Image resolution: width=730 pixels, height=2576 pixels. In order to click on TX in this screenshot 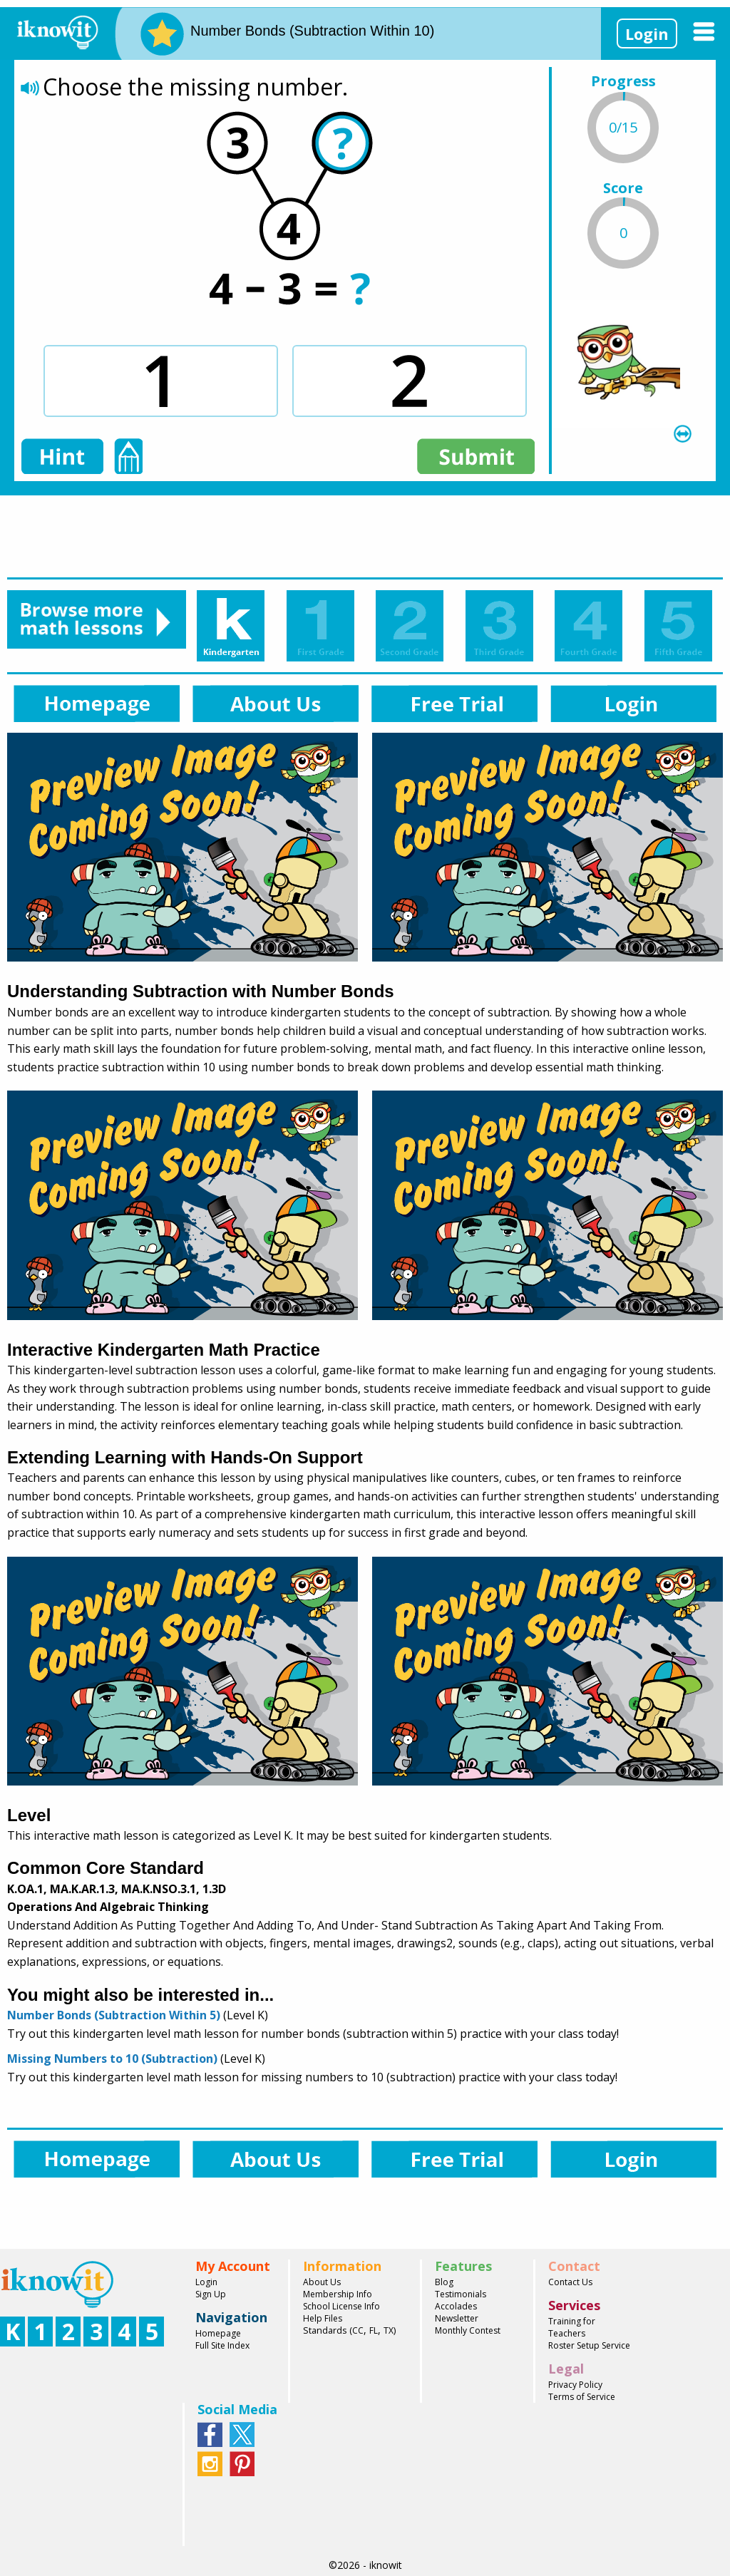, I will do `click(389, 2330)`.